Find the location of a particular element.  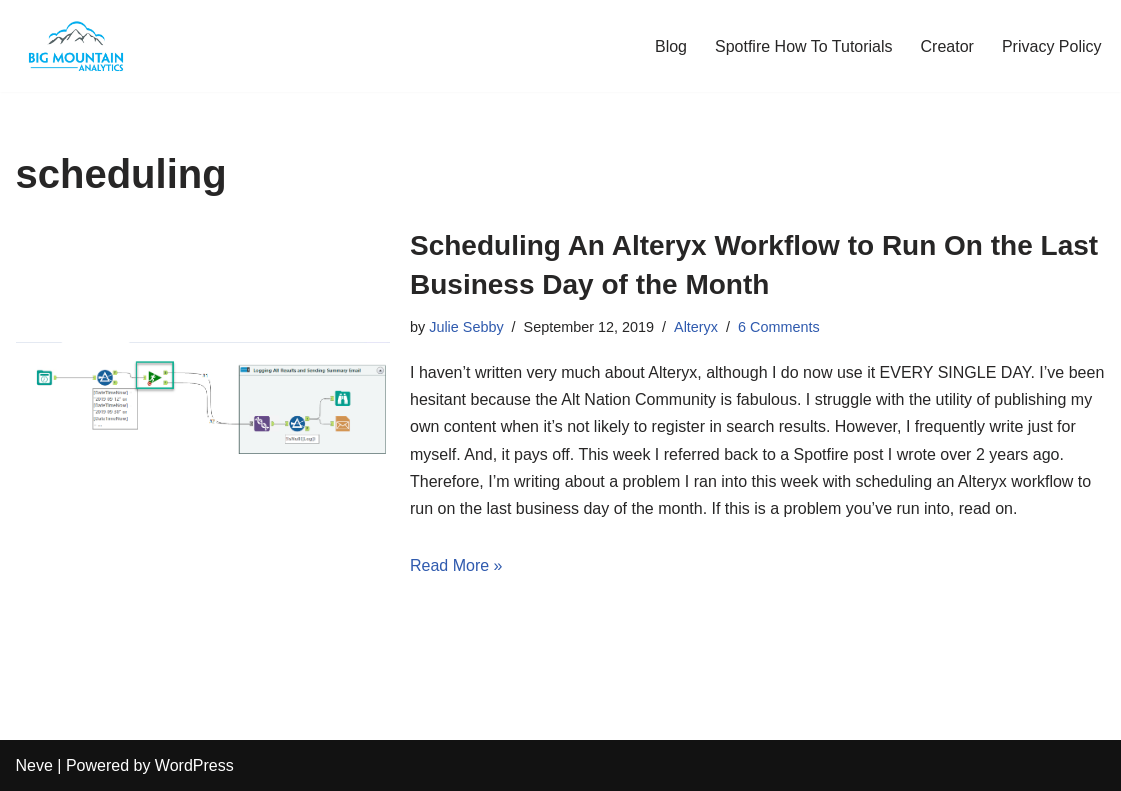

Privacy Policy is located at coordinates (1052, 46).